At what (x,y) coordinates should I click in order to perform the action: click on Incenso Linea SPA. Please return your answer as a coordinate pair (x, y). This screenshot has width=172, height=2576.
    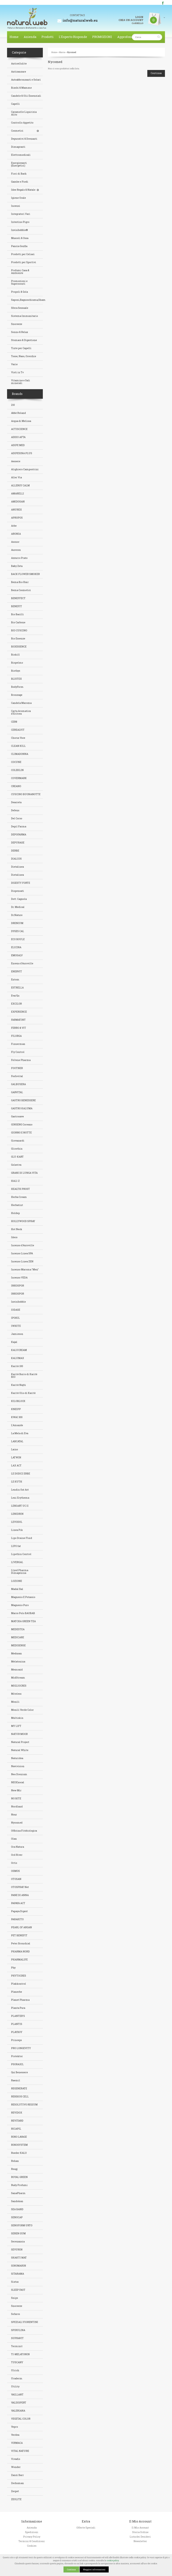
    Looking at the image, I should click on (22, 1253).